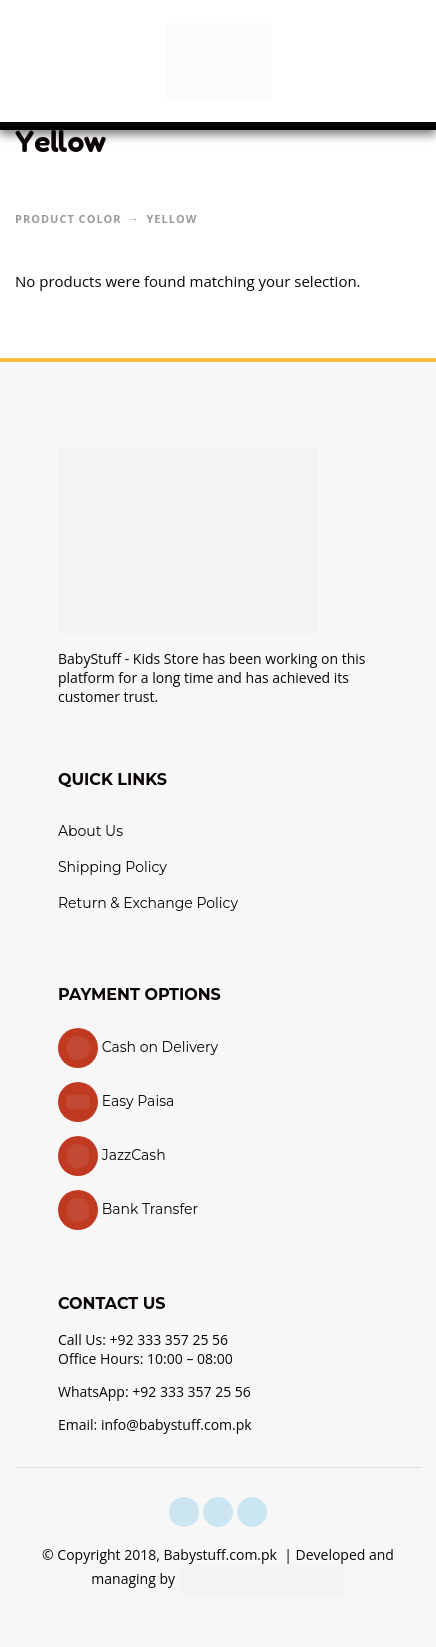 This screenshot has width=436, height=1647. What do you see at coordinates (112, 867) in the screenshot?
I see `Shipping Policy` at bounding box center [112, 867].